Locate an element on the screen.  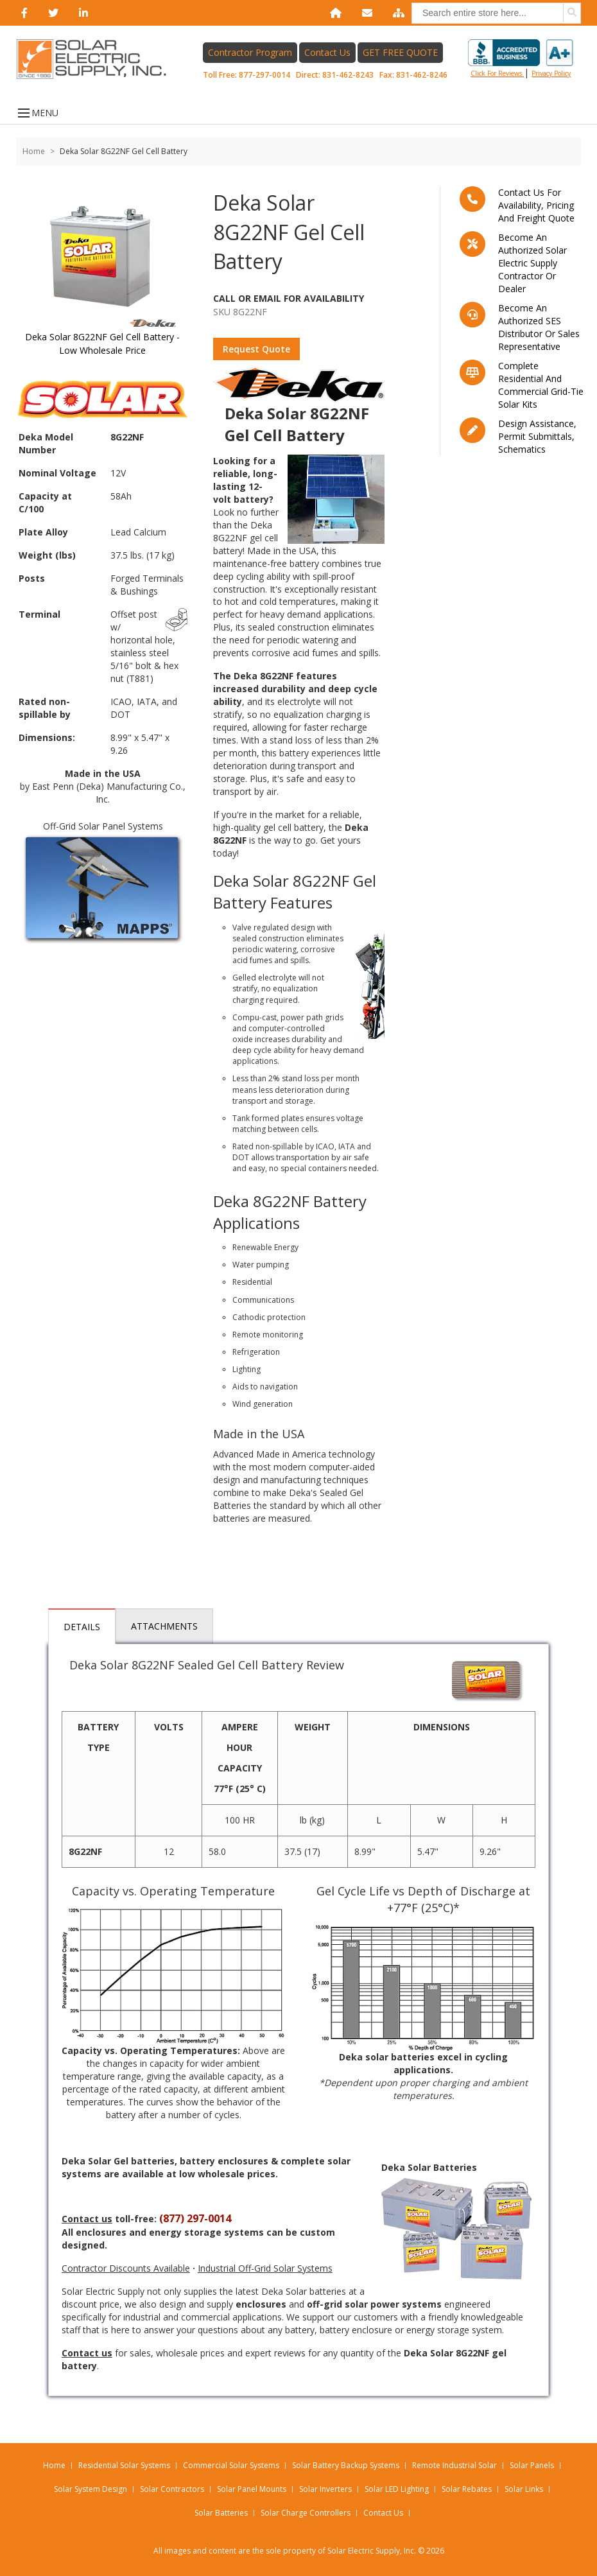
Design assistance, Permit submittals, Schematics is located at coordinates (537, 436).